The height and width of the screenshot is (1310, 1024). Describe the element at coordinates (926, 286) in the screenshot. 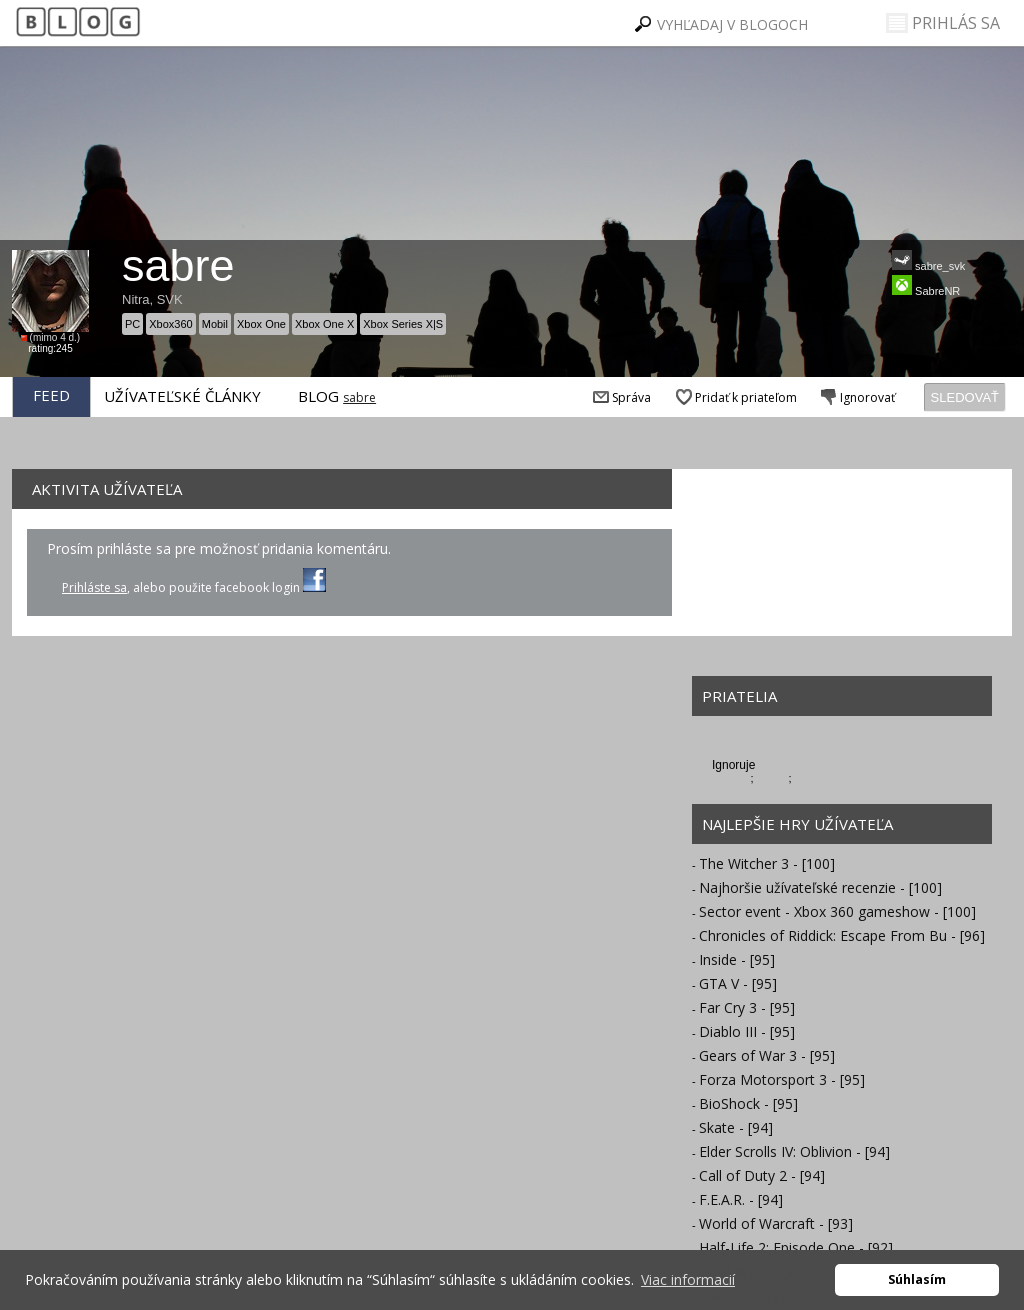

I see `SabreNR` at that location.